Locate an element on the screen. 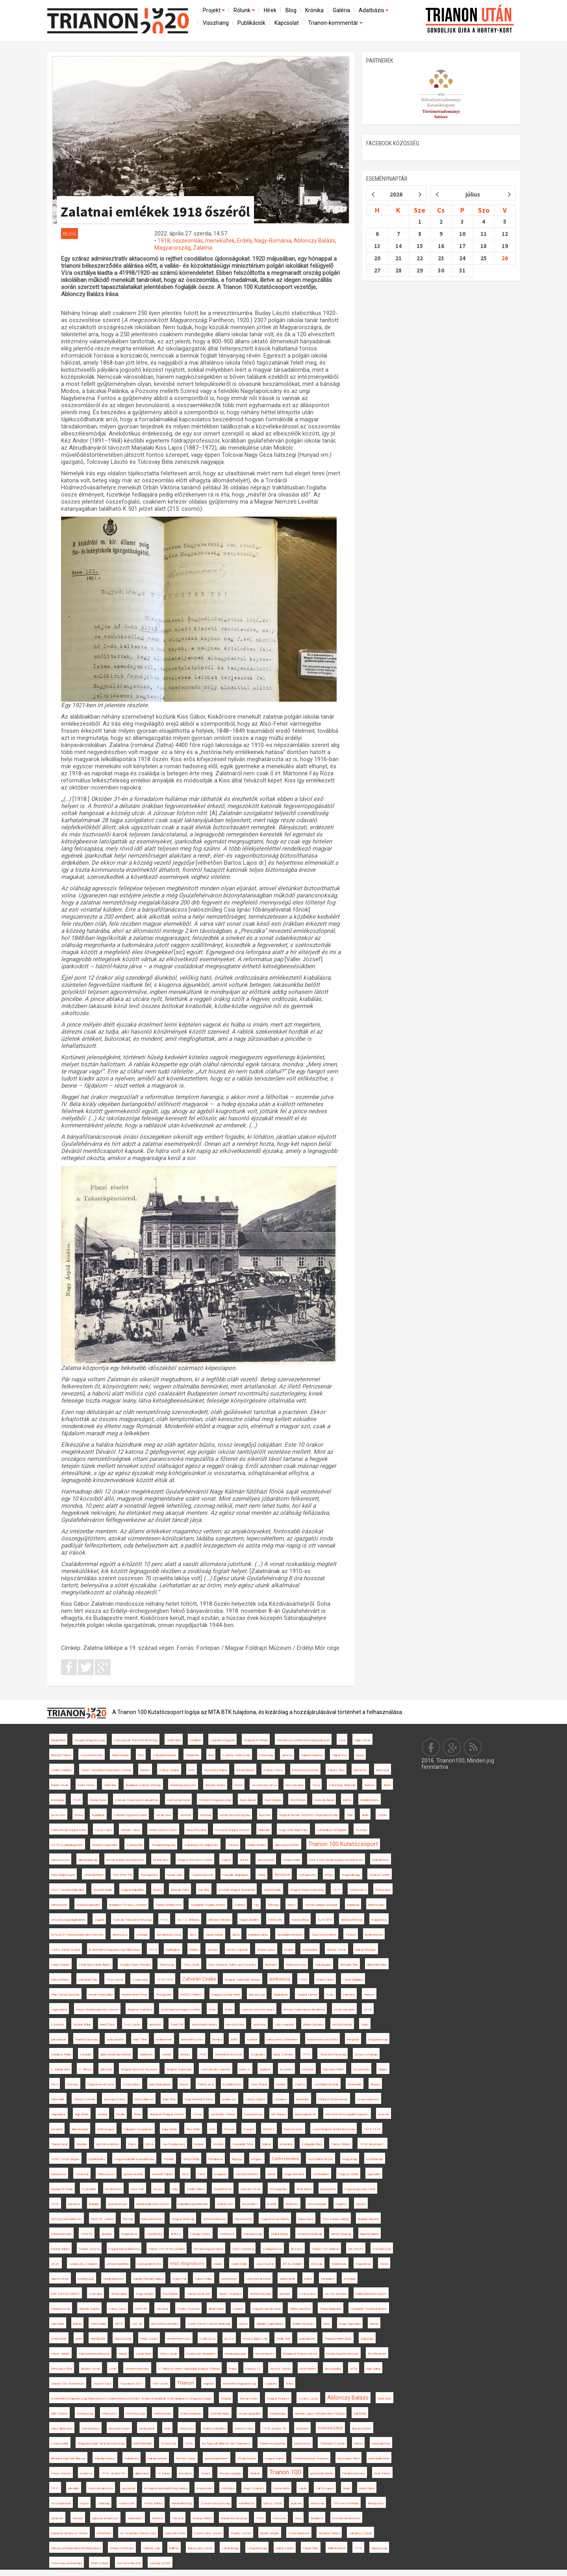 The image size is (567, 2576). Sárándi Tamás is located at coordinates (307, 1994).